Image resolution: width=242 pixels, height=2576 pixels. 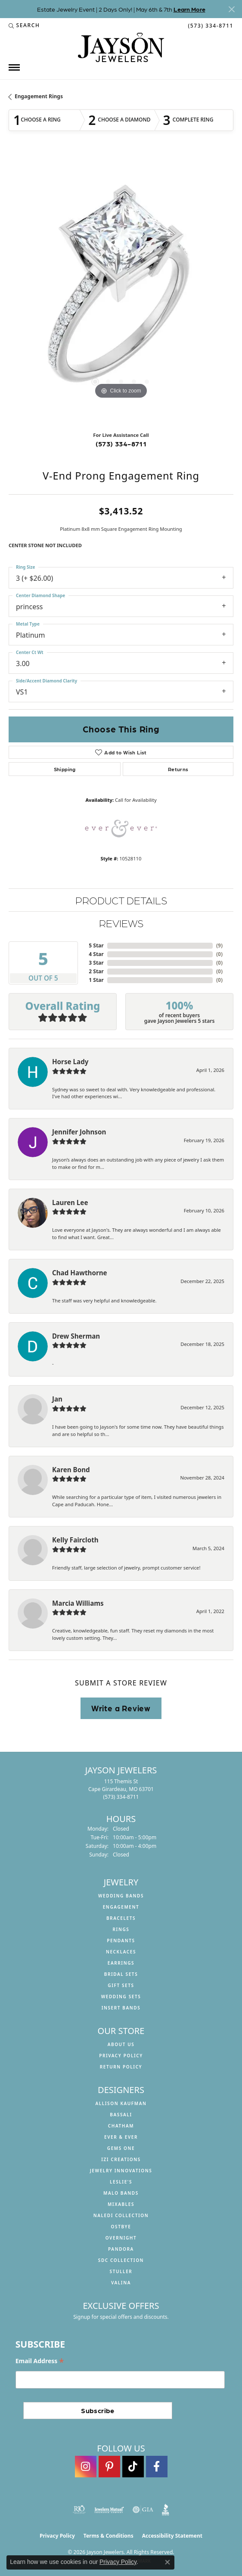 What do you see at coordinates (231, 9) in the screenshot?
I see `[Close]` at bounding box center [231, 9].